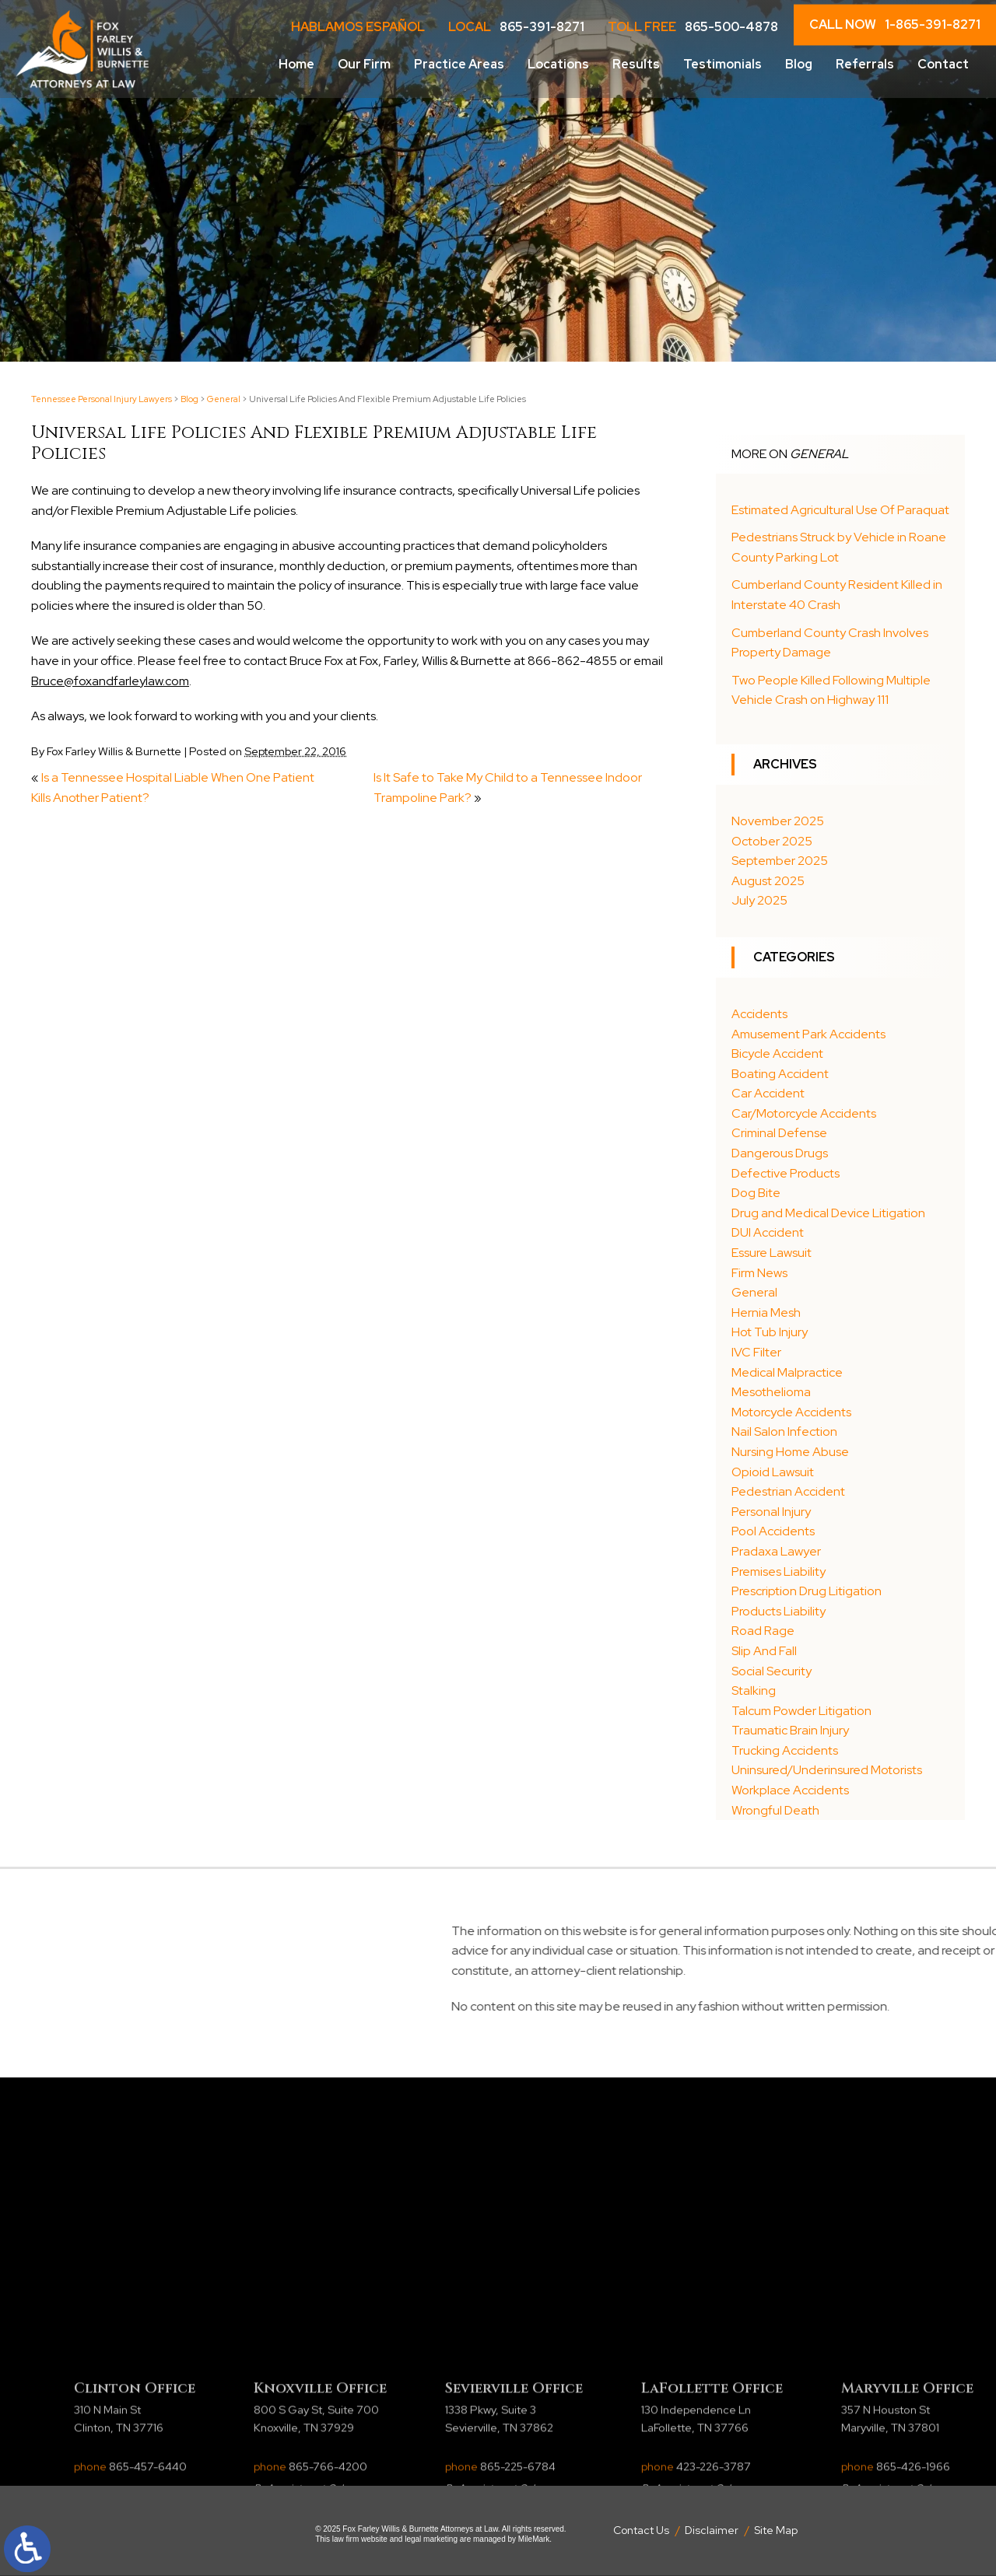 The width and height of the screenshot is (996, 2576). What do you see at coordinates (806, 1591) in the screenshot?
I see `Prescription Drug Litigation` at bounding box center [806, 1591].